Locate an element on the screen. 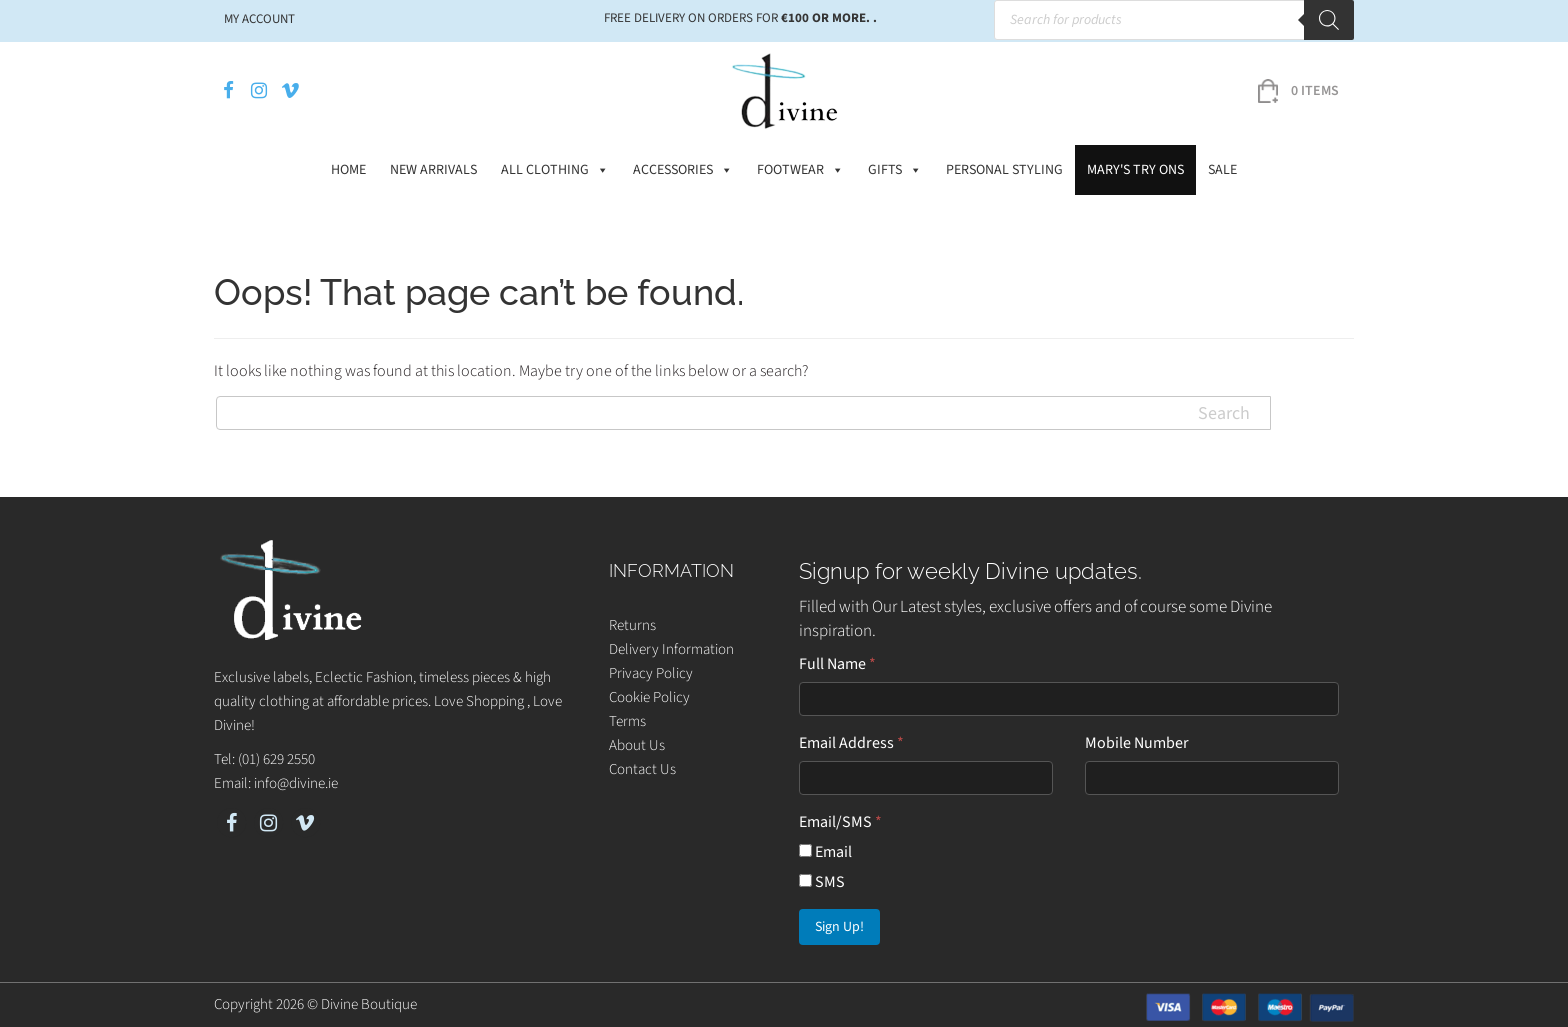  Email is located at coordinates (825, 852).